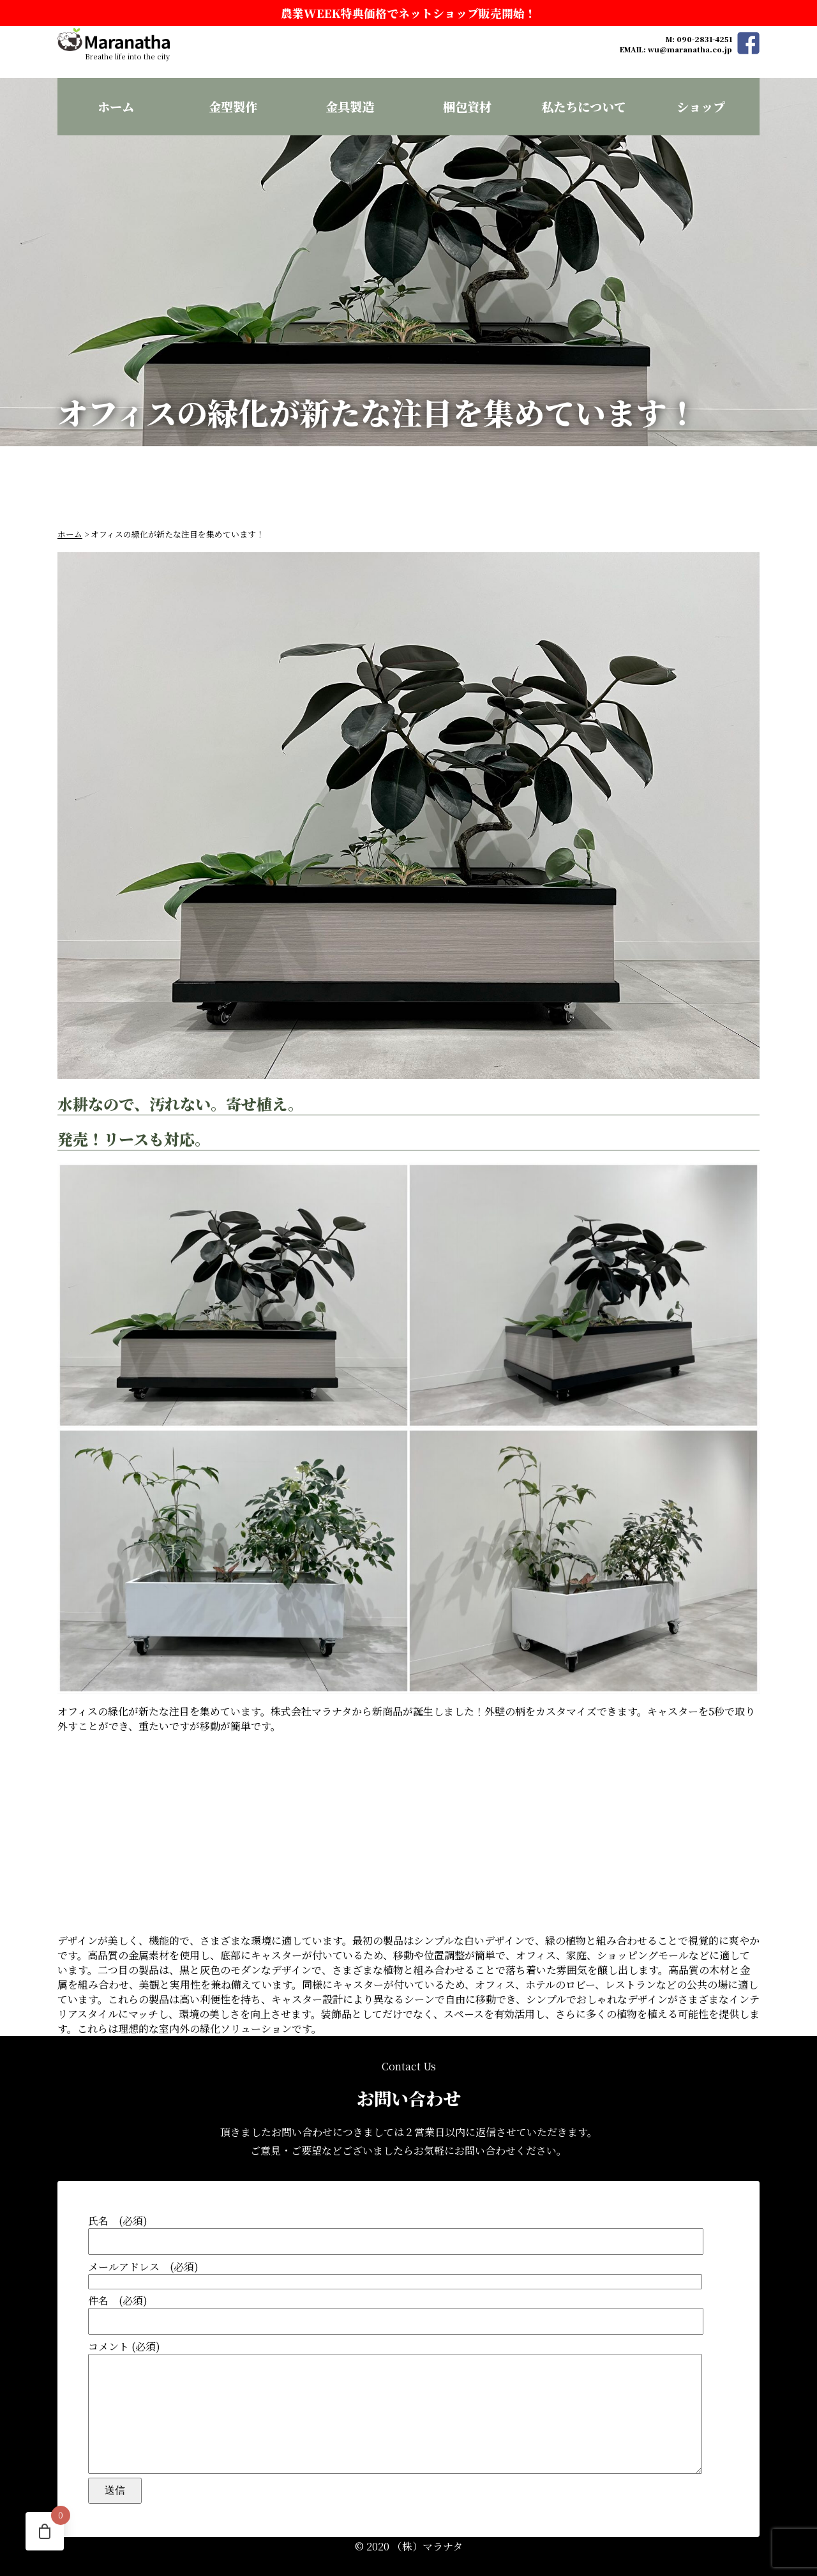  I want to click on 私たちについて, so click(583, 106).